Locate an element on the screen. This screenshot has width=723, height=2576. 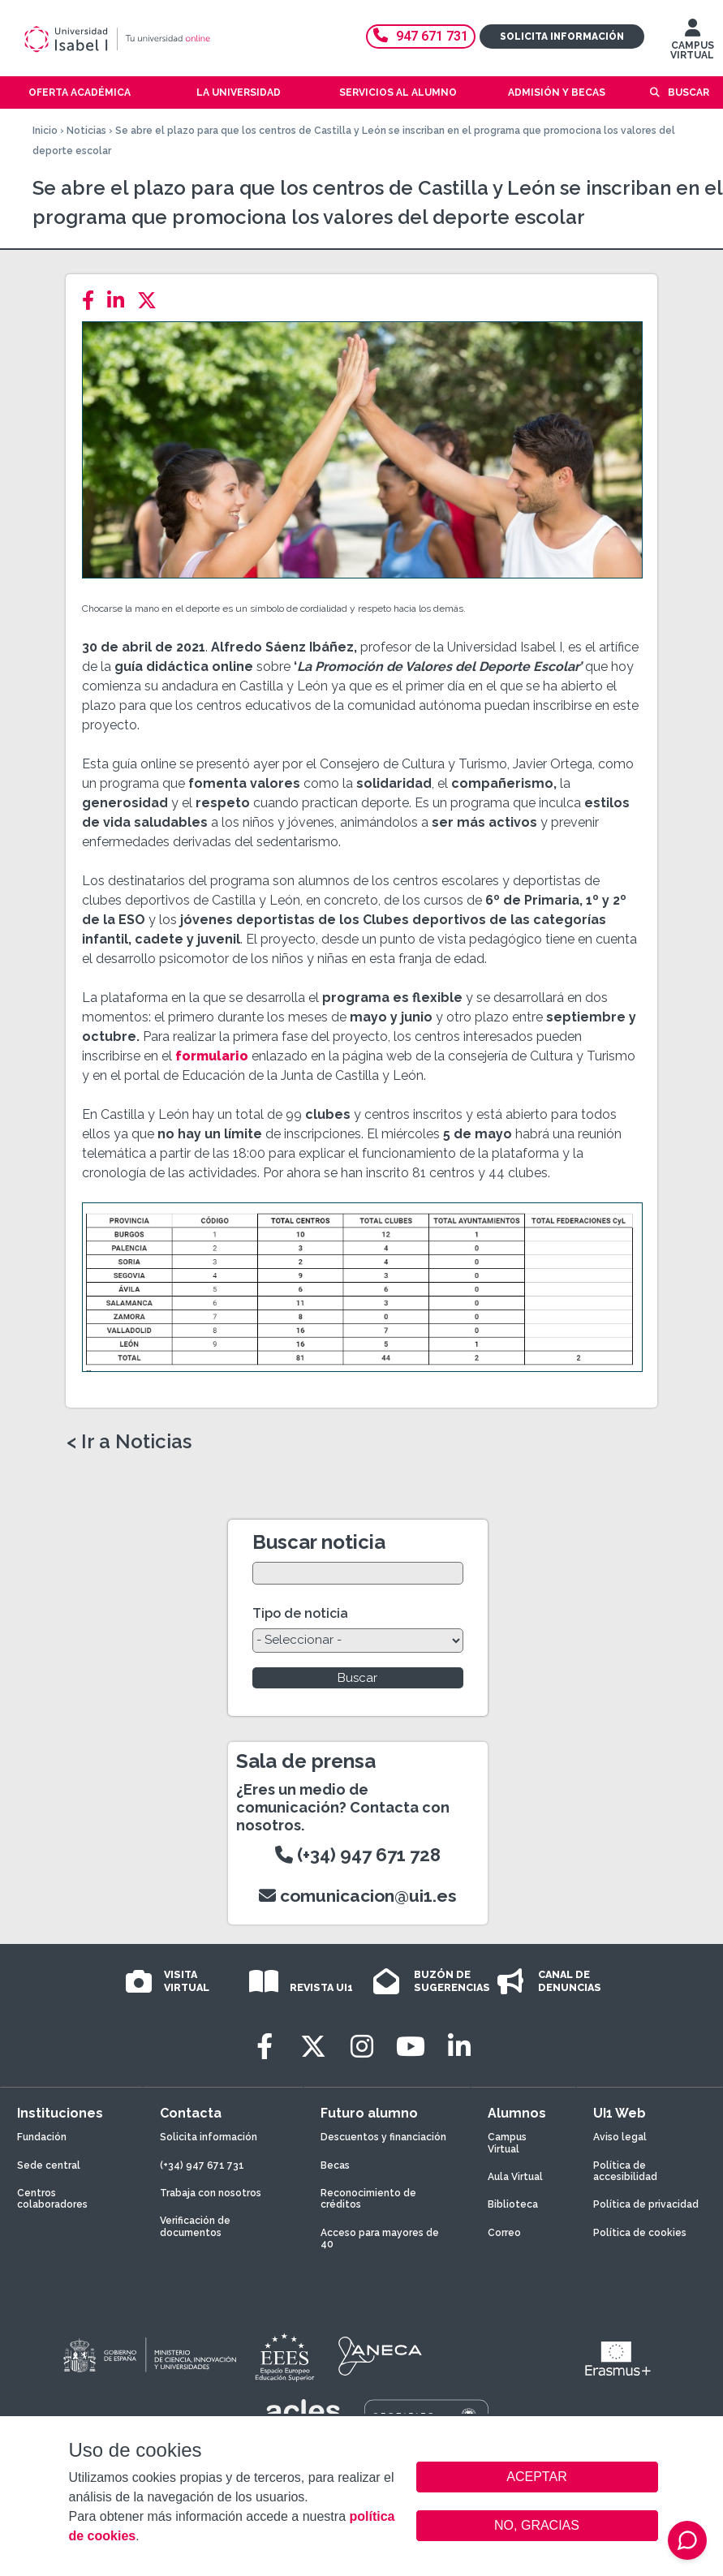
Aula Virtual is located at coordinates (515, 2177).